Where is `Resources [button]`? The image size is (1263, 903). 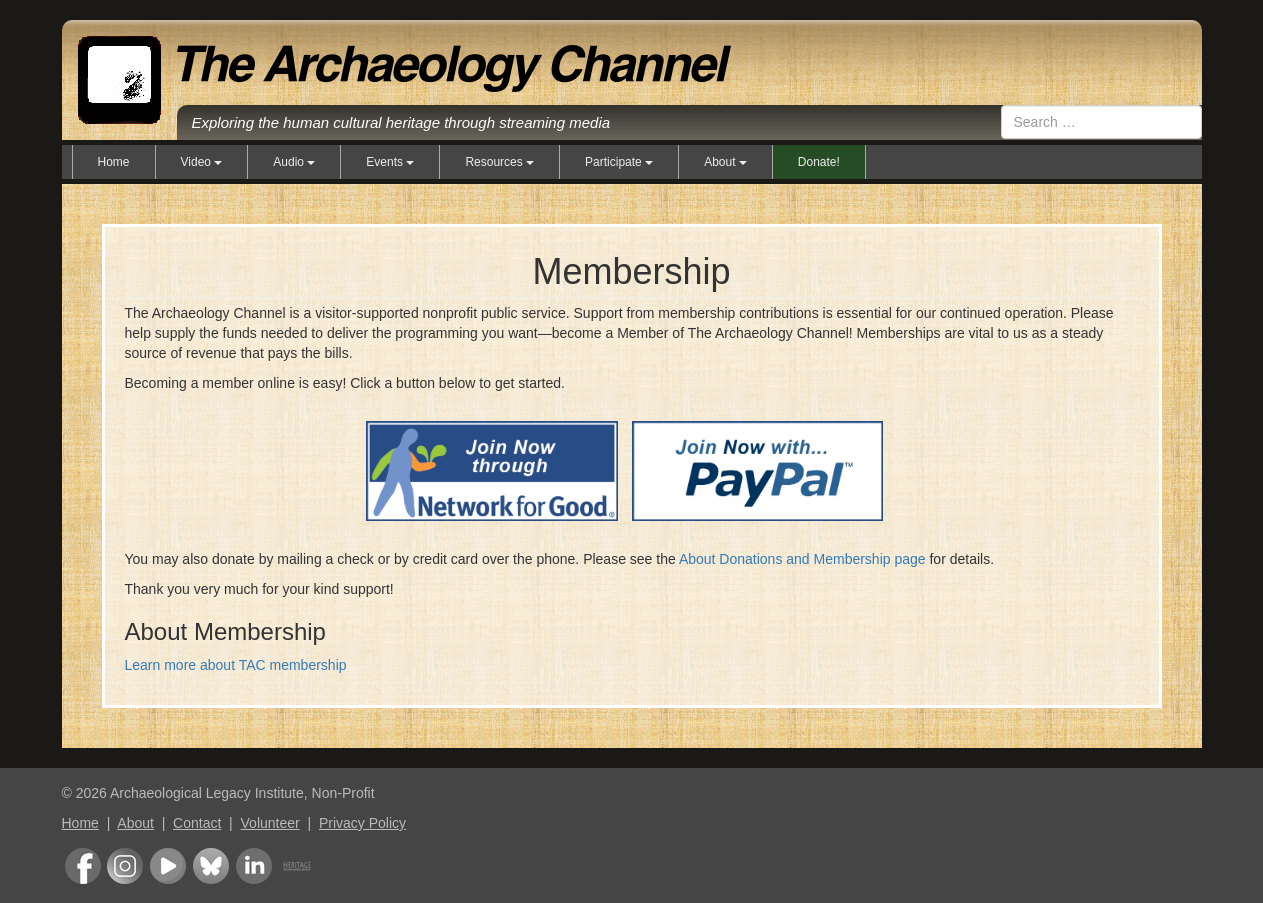 Resources [button] is located at coordinates (499, 162).